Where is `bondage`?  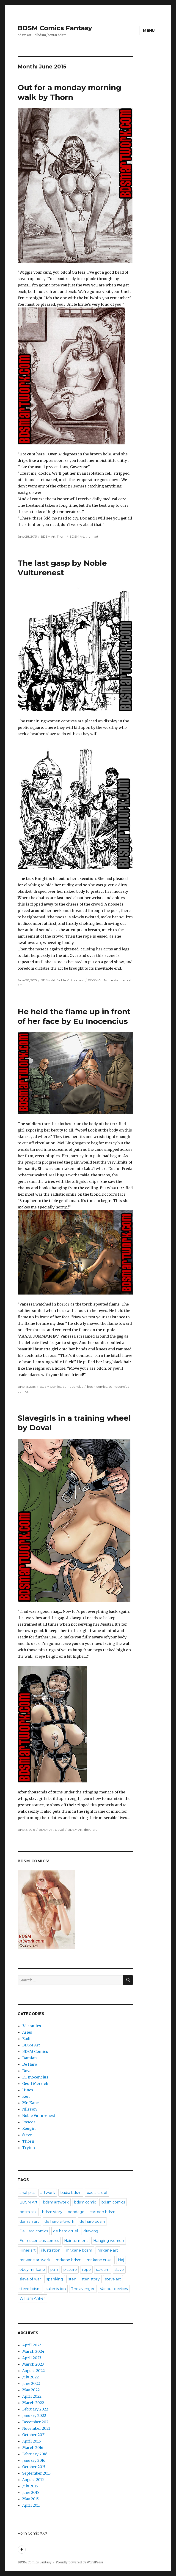 bondage is located at coordinates (76, 2212).